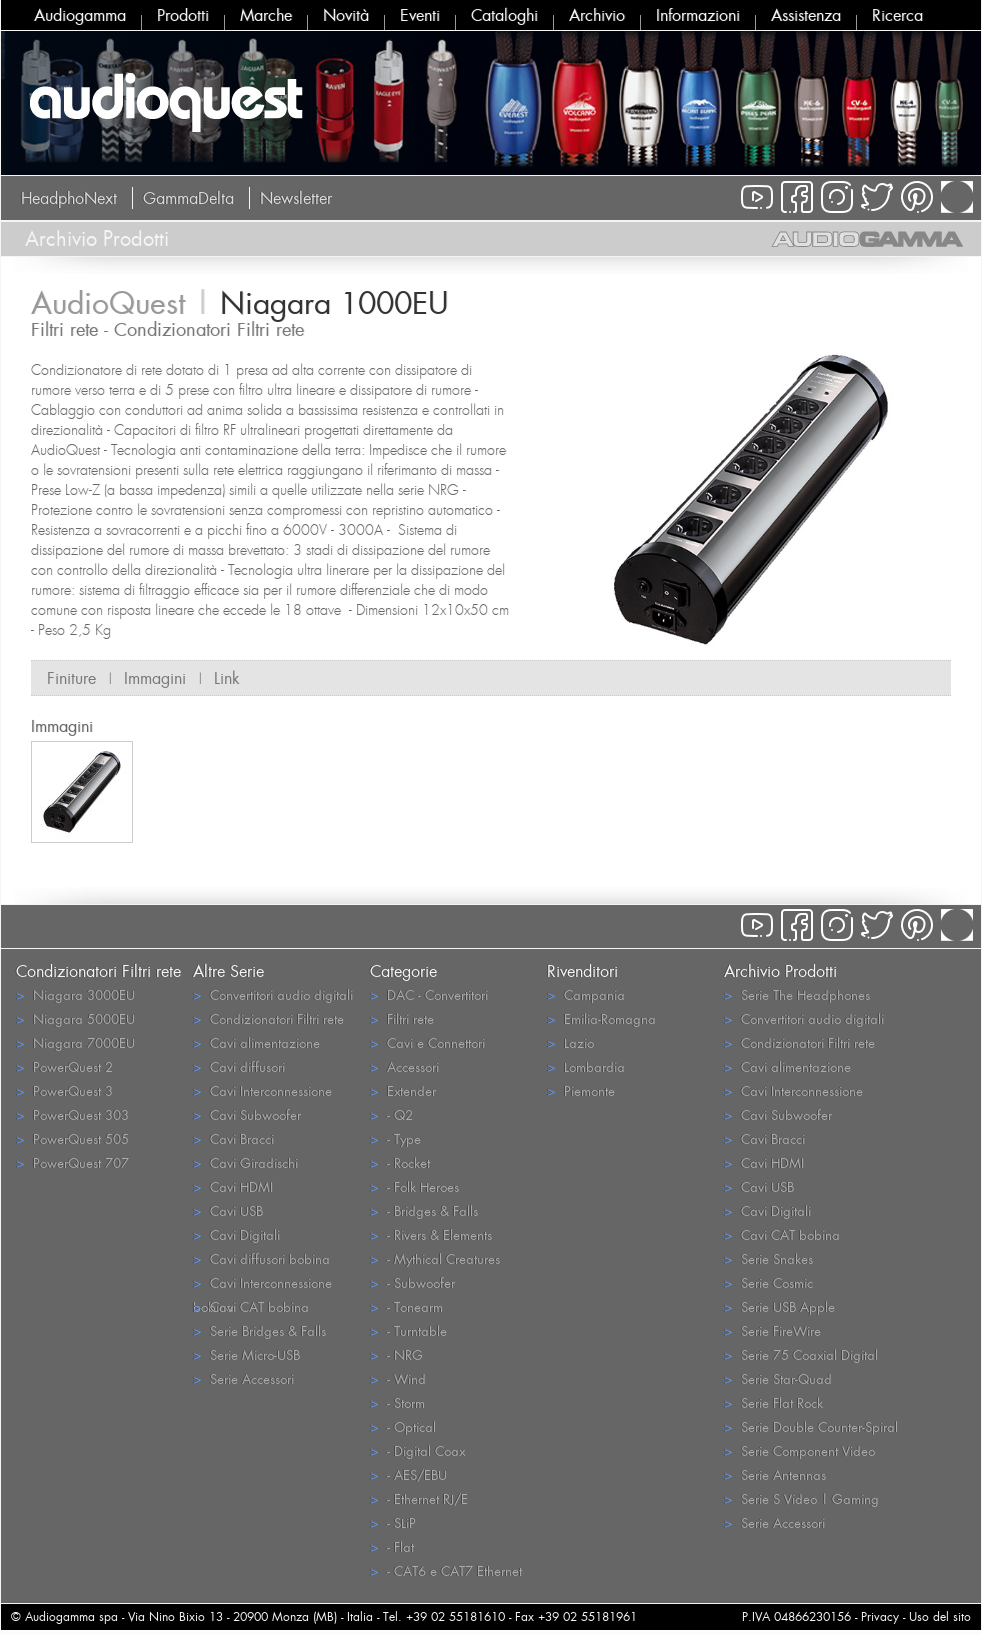 The width and height of the screenshot is (982, 1635). I want to click on - Storm, so click(397, 1402).